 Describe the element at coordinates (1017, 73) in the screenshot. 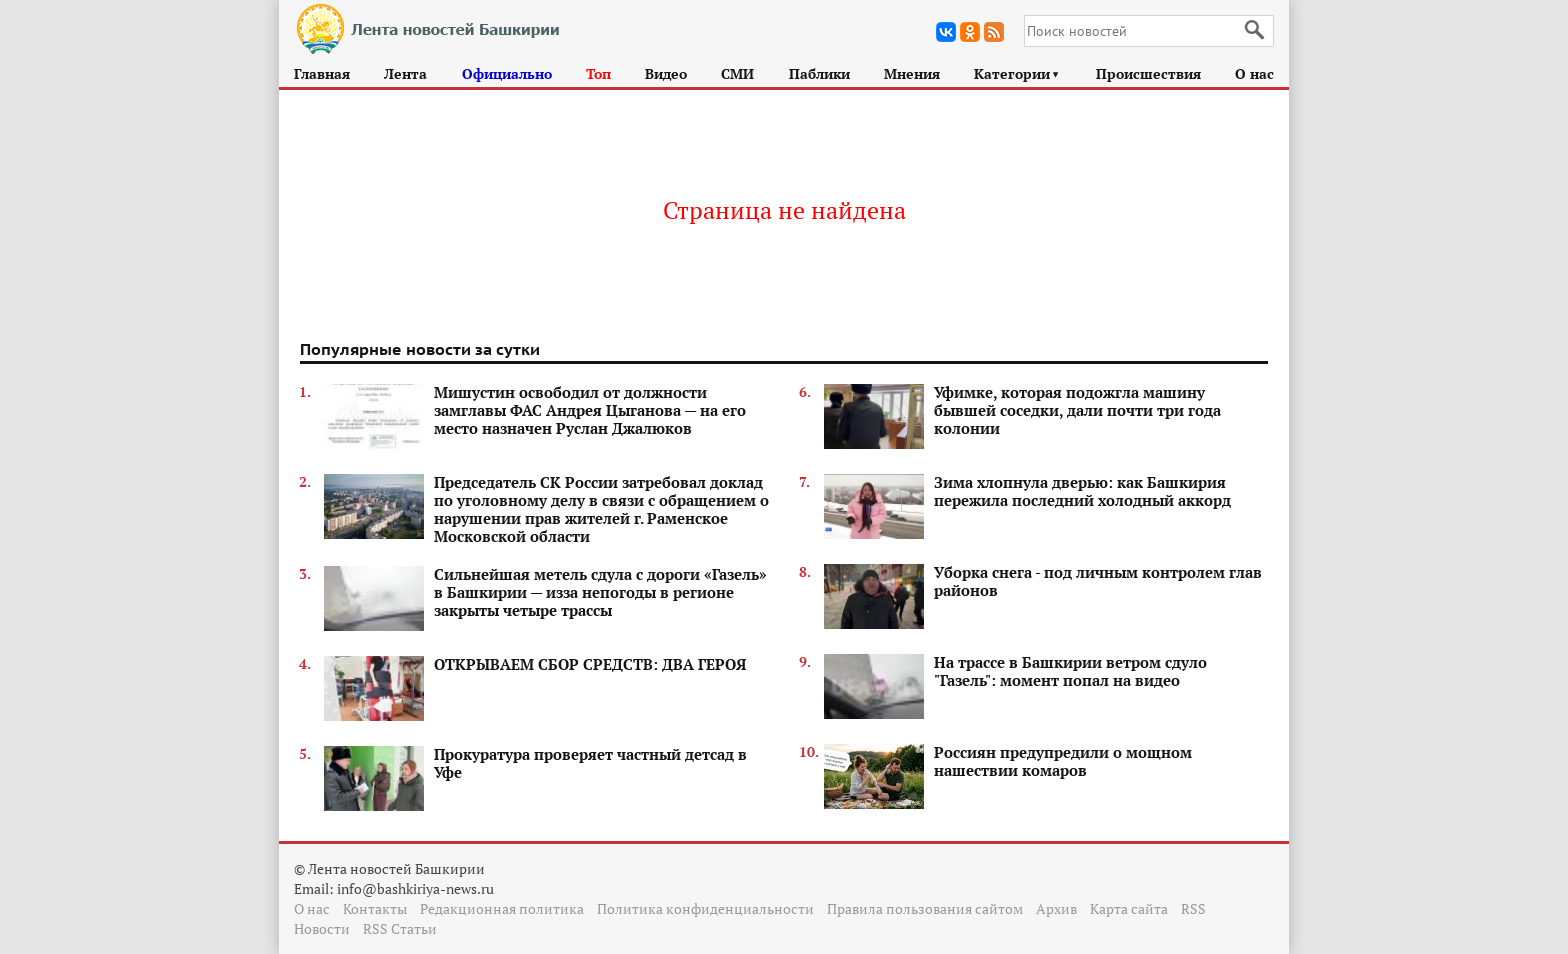

I see `Категории` at that location.